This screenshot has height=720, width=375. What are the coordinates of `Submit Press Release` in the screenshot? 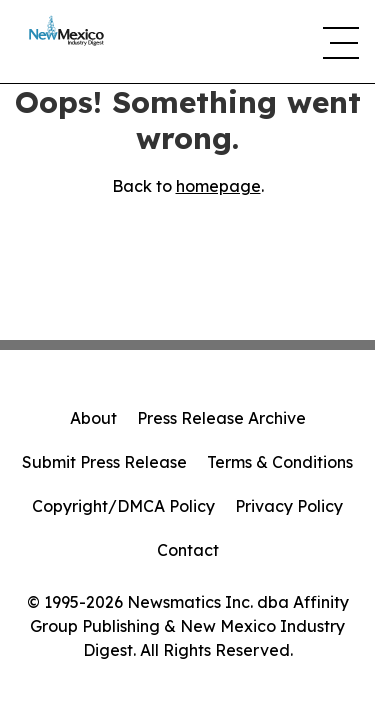 It's located at (104, 462).